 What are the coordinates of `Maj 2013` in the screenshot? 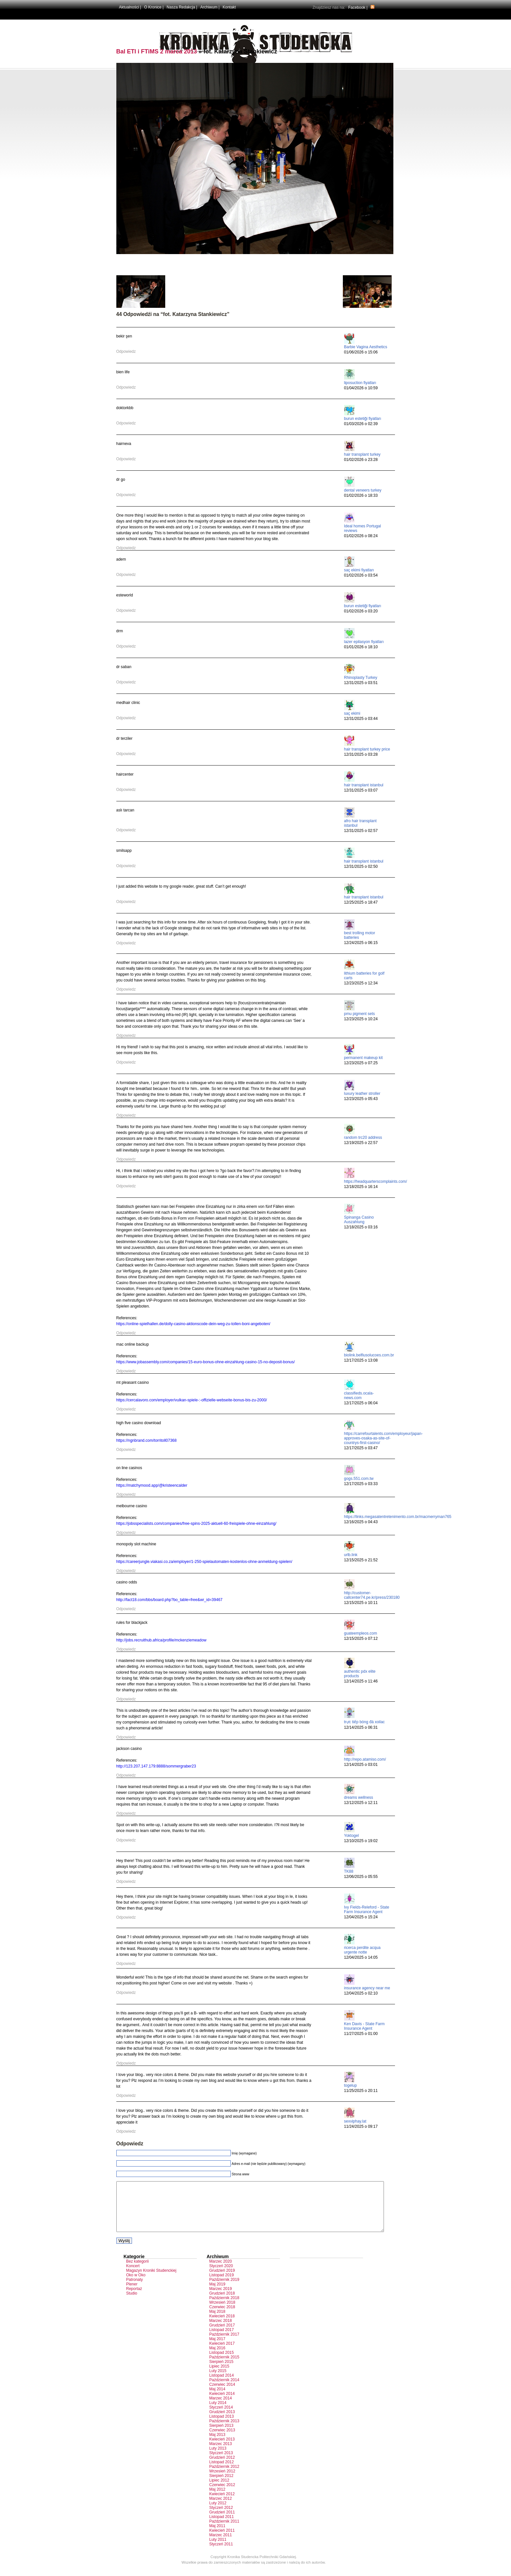 It's located at (217, 2444).